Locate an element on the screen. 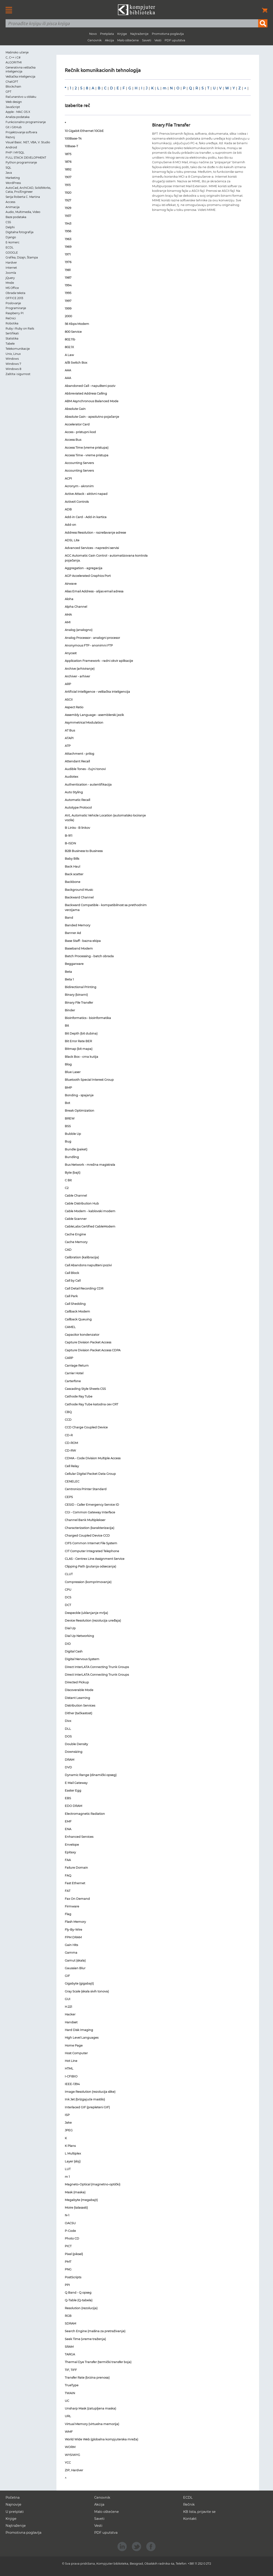 The height and width of the screenshot is (2576, 273). Accelerator Card is located at coordinates (77, 424).